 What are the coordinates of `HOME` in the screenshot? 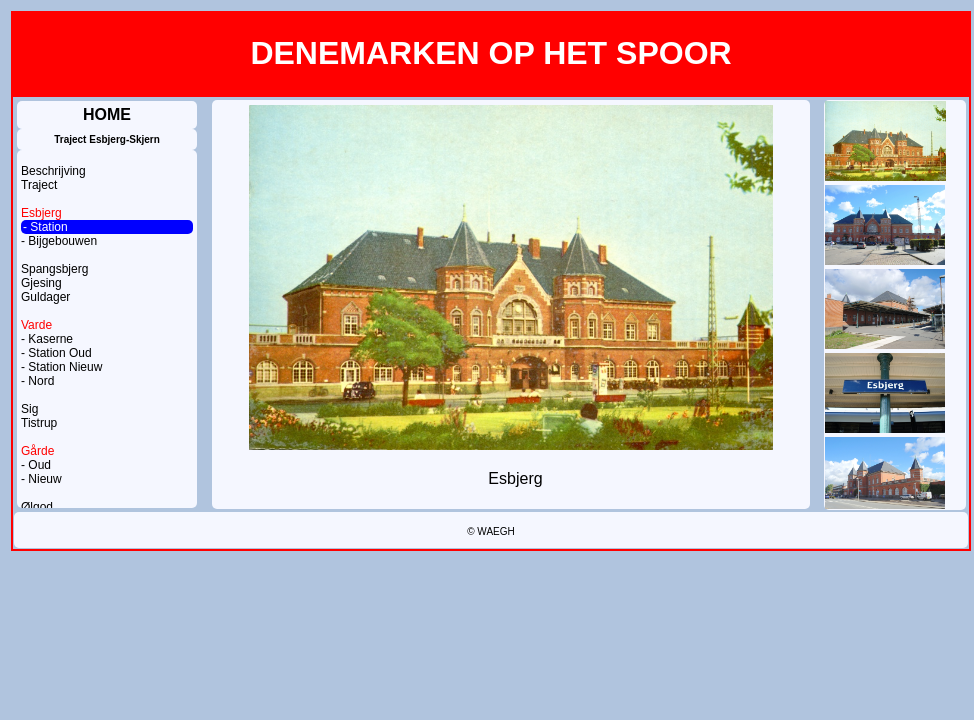 It's located at (107, 114).